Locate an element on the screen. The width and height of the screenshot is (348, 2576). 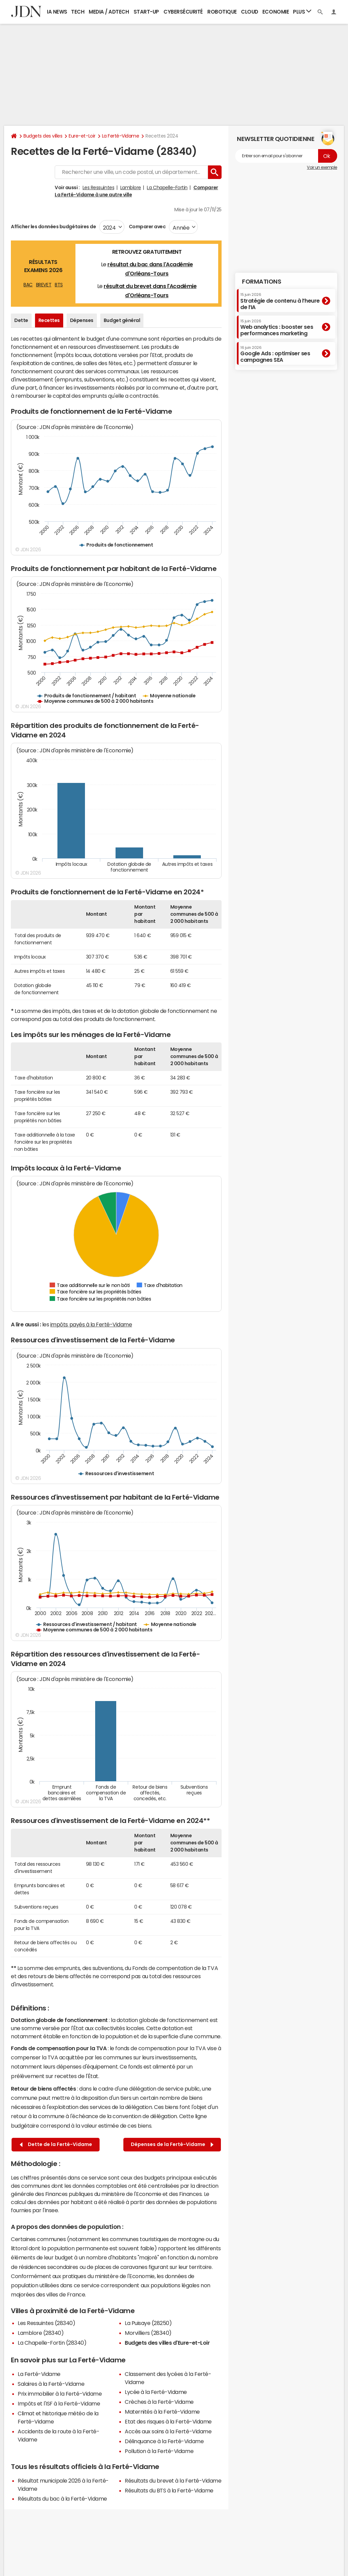
Lamblore is located at coordinates (130, 187).